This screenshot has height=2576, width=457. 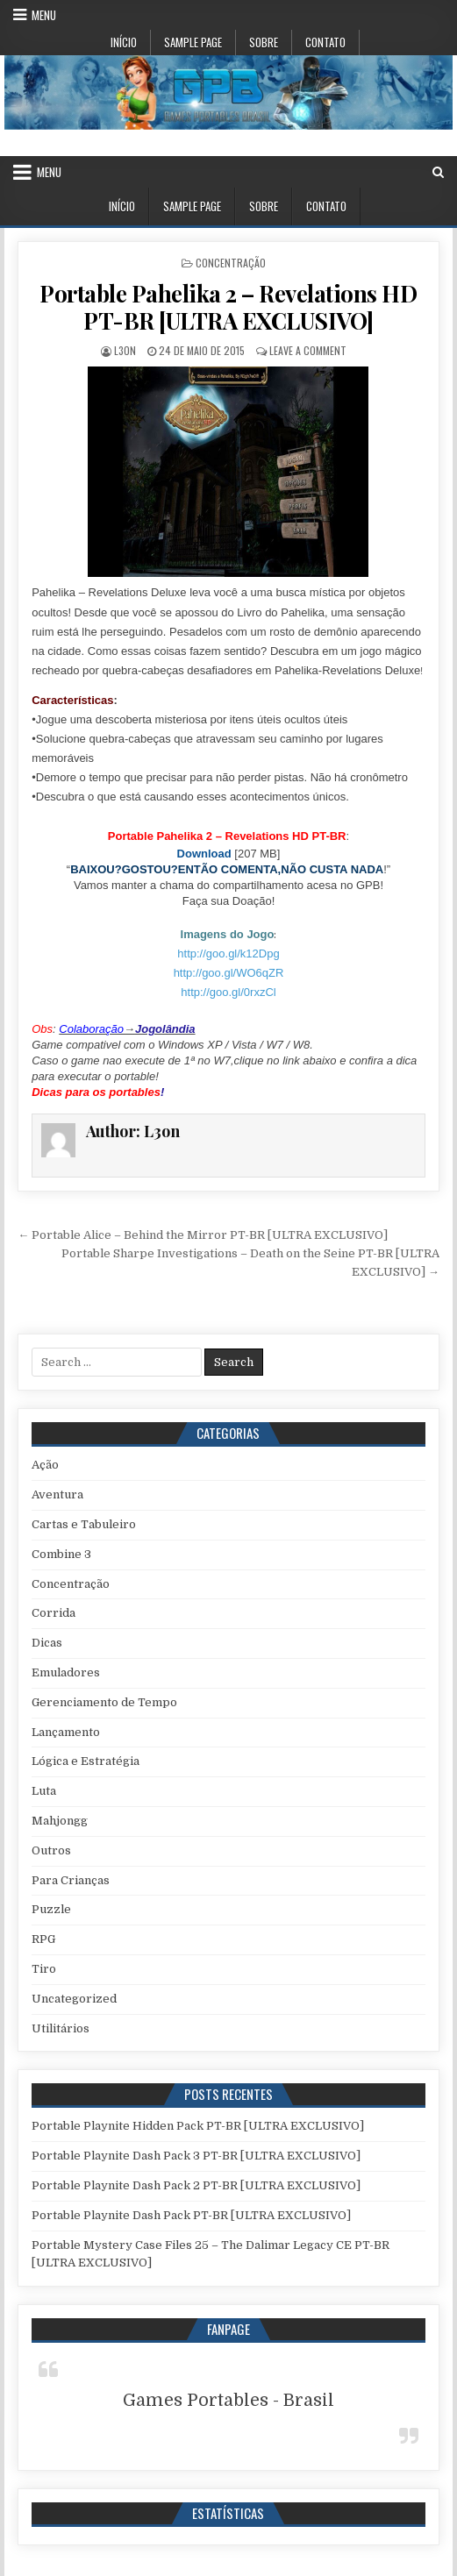 I want to click on http://goo.gl/WO6qZR, so click(x=229, y=972).